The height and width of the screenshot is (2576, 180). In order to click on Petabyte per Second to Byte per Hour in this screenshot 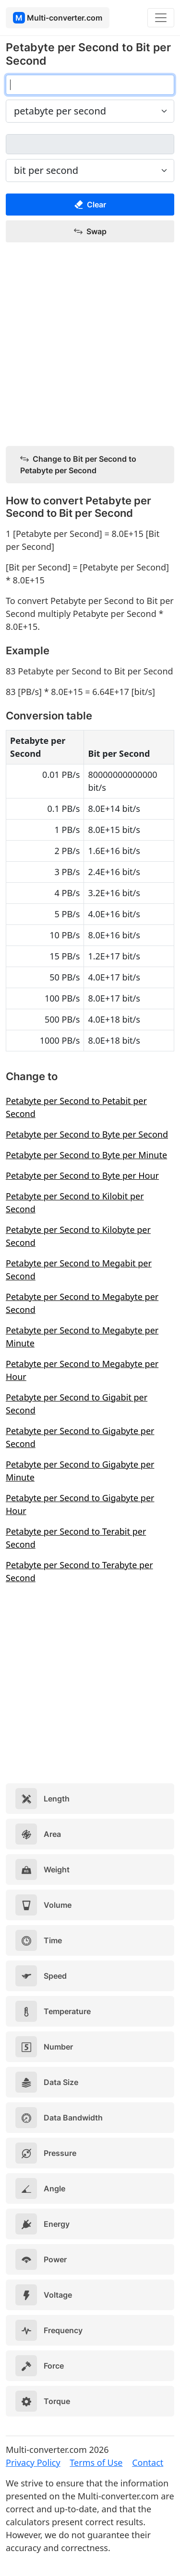, I will do `click(82, 1175)`.